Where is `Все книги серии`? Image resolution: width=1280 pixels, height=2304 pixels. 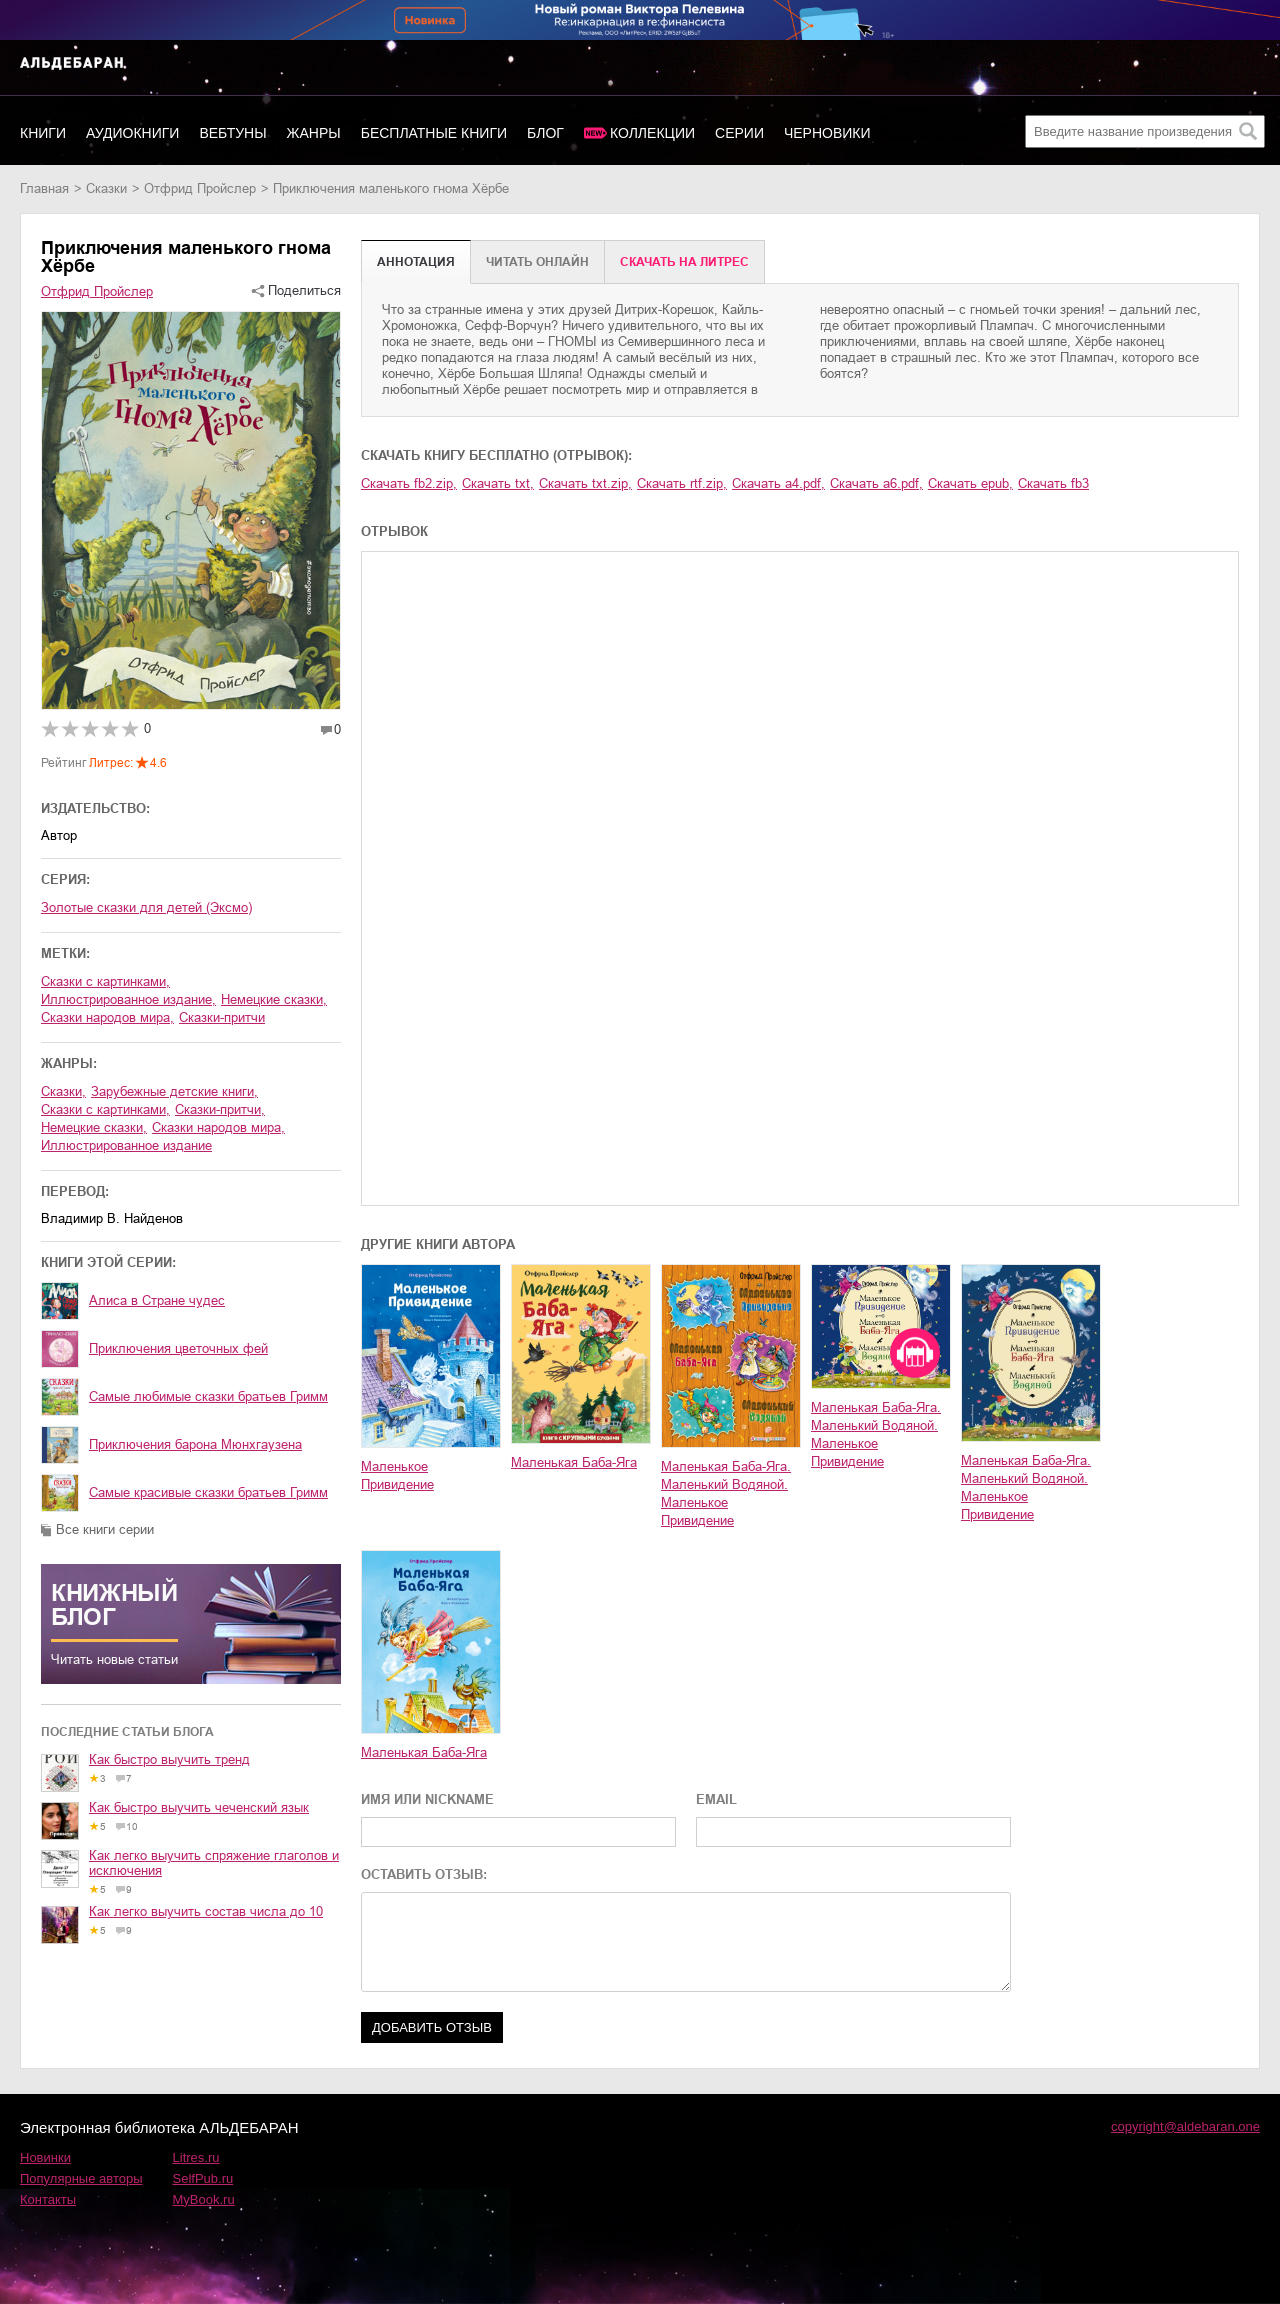 Все книги серии is located at coordinates (105, 1529).